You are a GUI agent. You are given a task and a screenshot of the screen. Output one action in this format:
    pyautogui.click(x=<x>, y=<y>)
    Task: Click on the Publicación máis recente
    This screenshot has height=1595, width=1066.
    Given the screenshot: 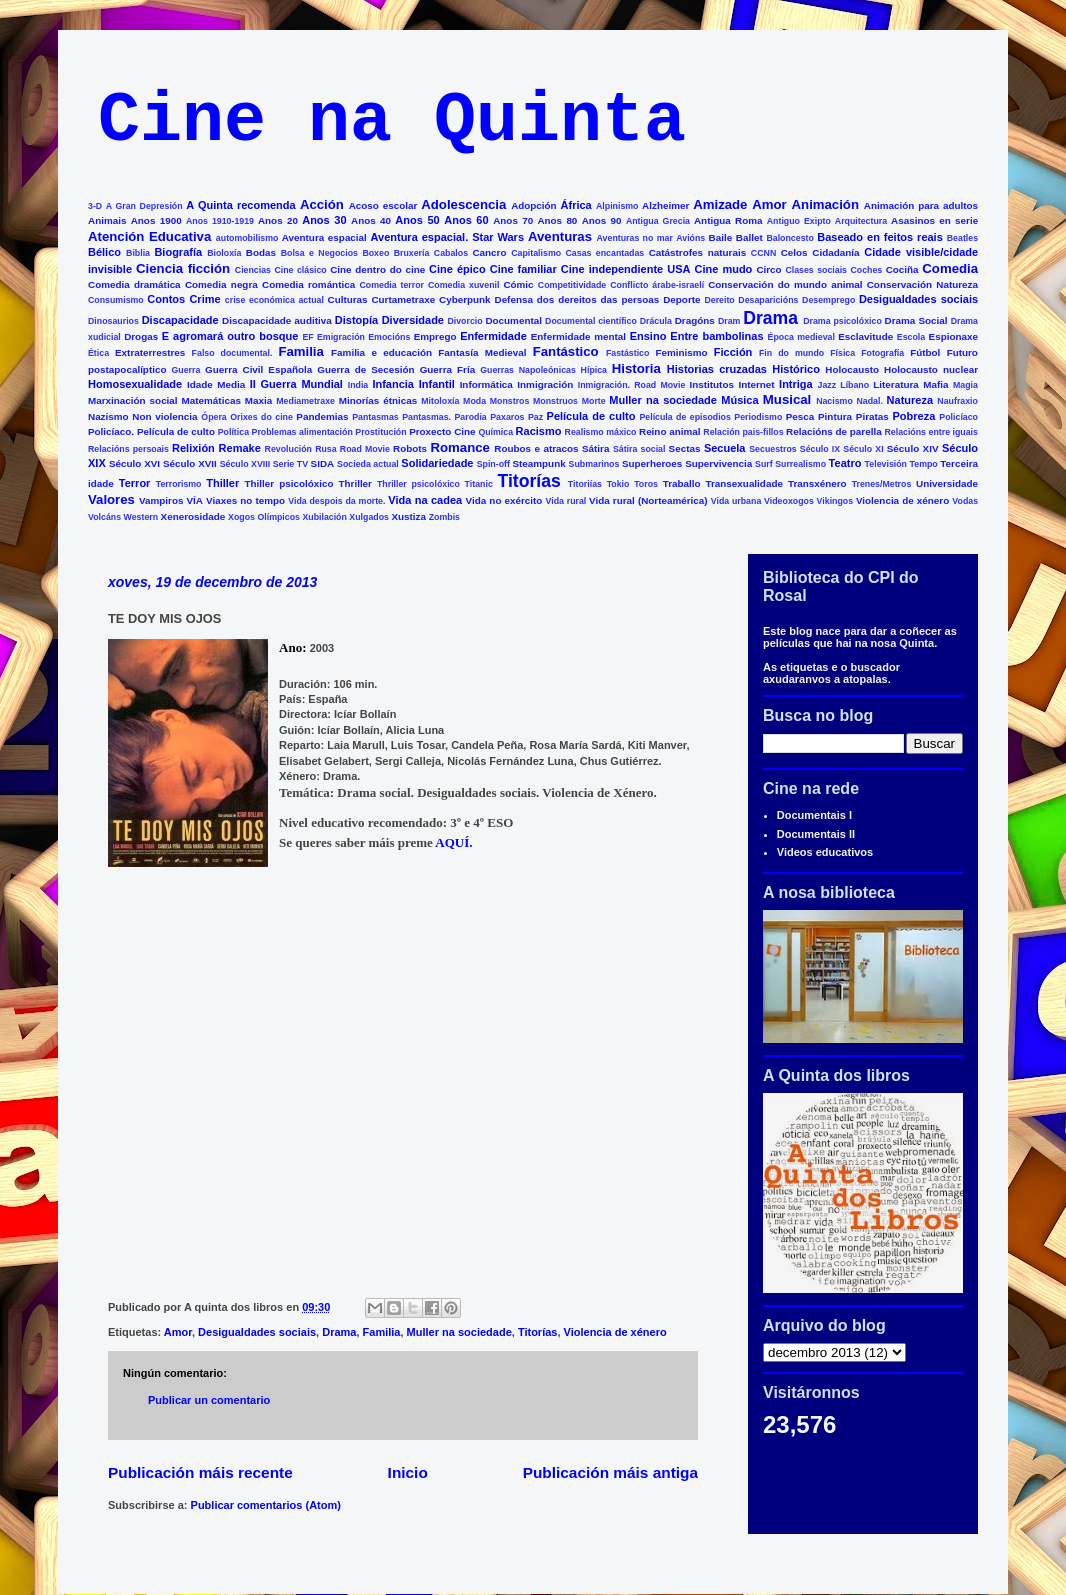 What is the action you would take?
    pyautogui.click(x=200, y=1472)
    